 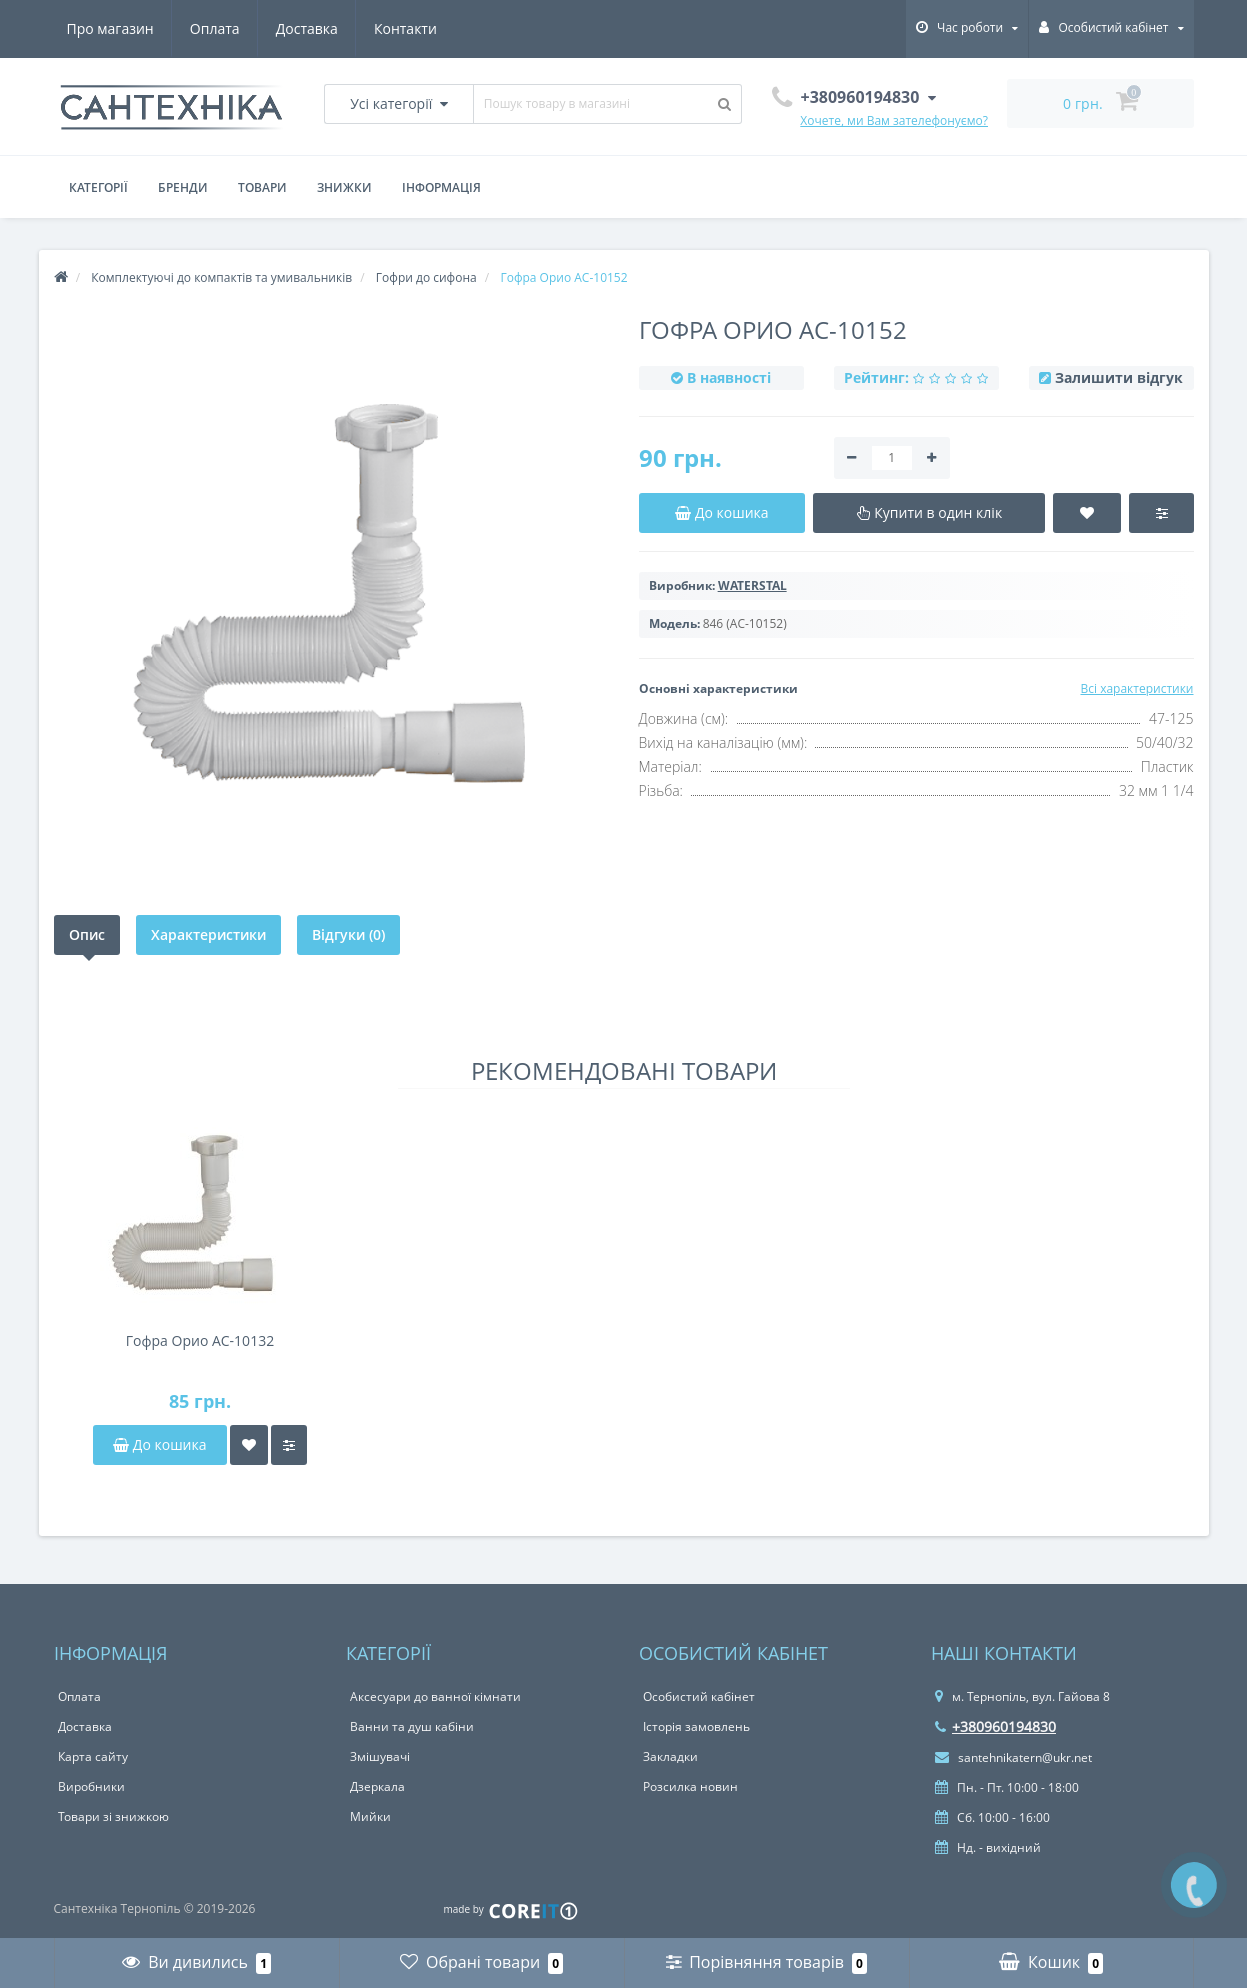 I want to click on Категорії, so click(x=98, y=187).